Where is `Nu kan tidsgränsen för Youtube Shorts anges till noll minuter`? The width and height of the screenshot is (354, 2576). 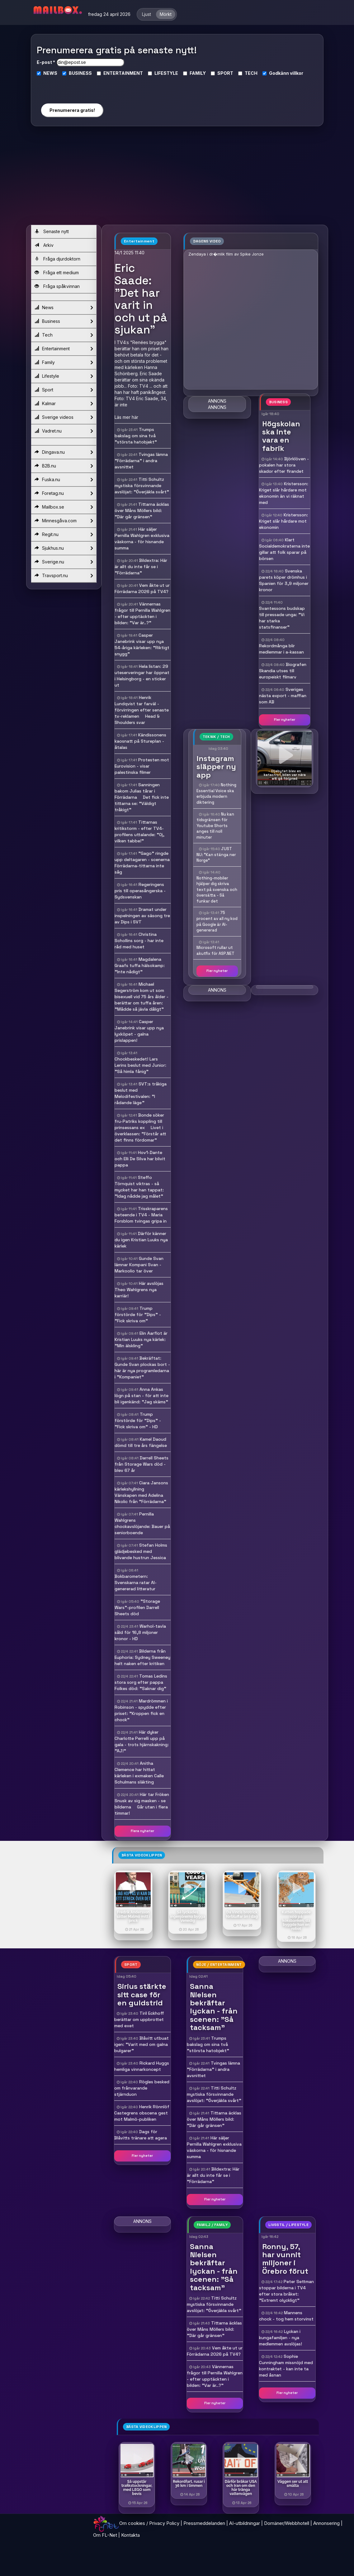 Nu kan tidsgränsen för Youtube Shorts anges till noll minuter is located at coordinates (215, 826).